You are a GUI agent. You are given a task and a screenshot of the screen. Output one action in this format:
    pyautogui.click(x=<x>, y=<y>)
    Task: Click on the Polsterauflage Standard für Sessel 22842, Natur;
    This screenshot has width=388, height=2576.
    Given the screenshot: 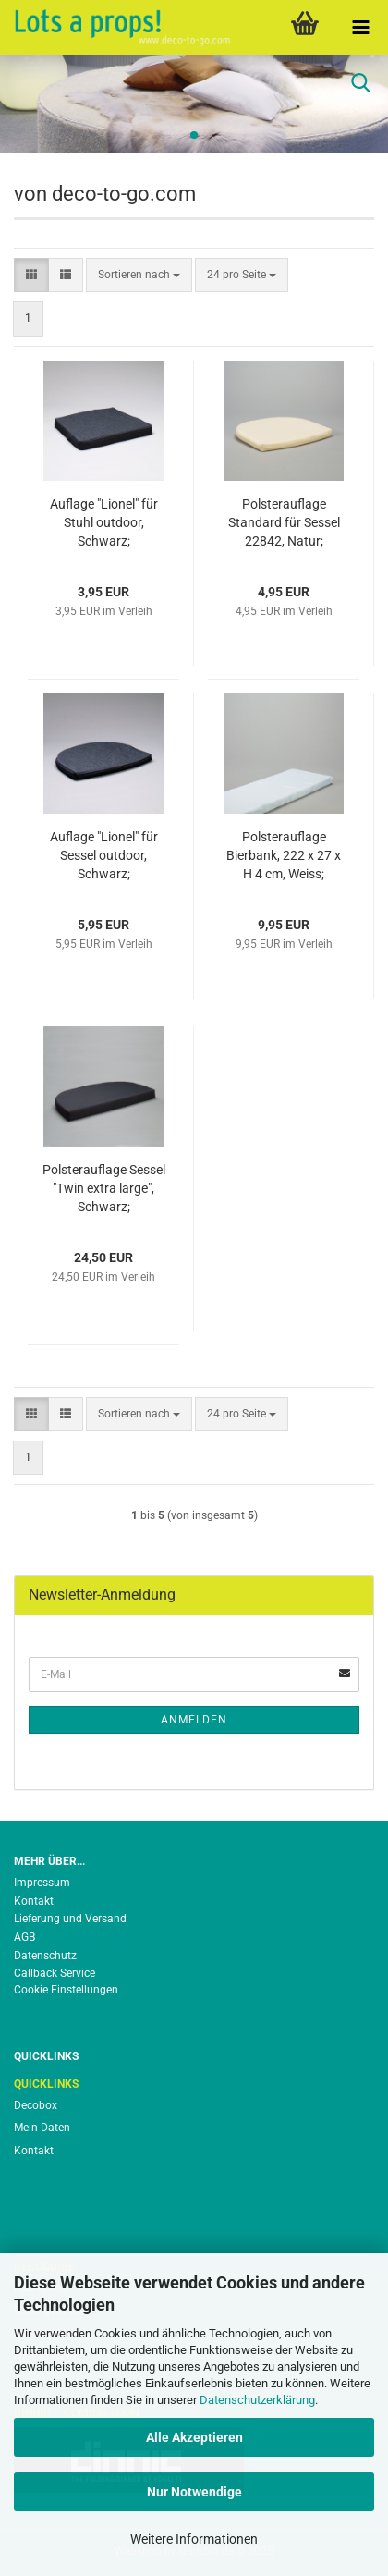 What is the action you would take?
    pyautogui.click(x=284, y=522)
    